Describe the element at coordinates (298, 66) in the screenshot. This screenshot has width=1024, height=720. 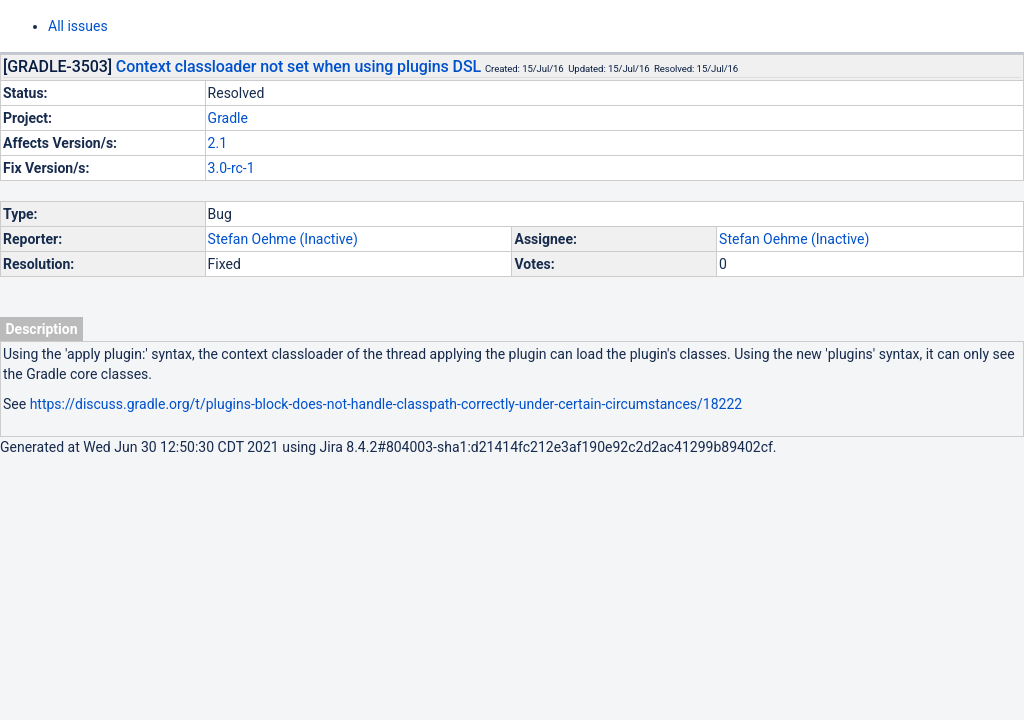
I see `Context classloader not set when using plugins DSL` at that location.